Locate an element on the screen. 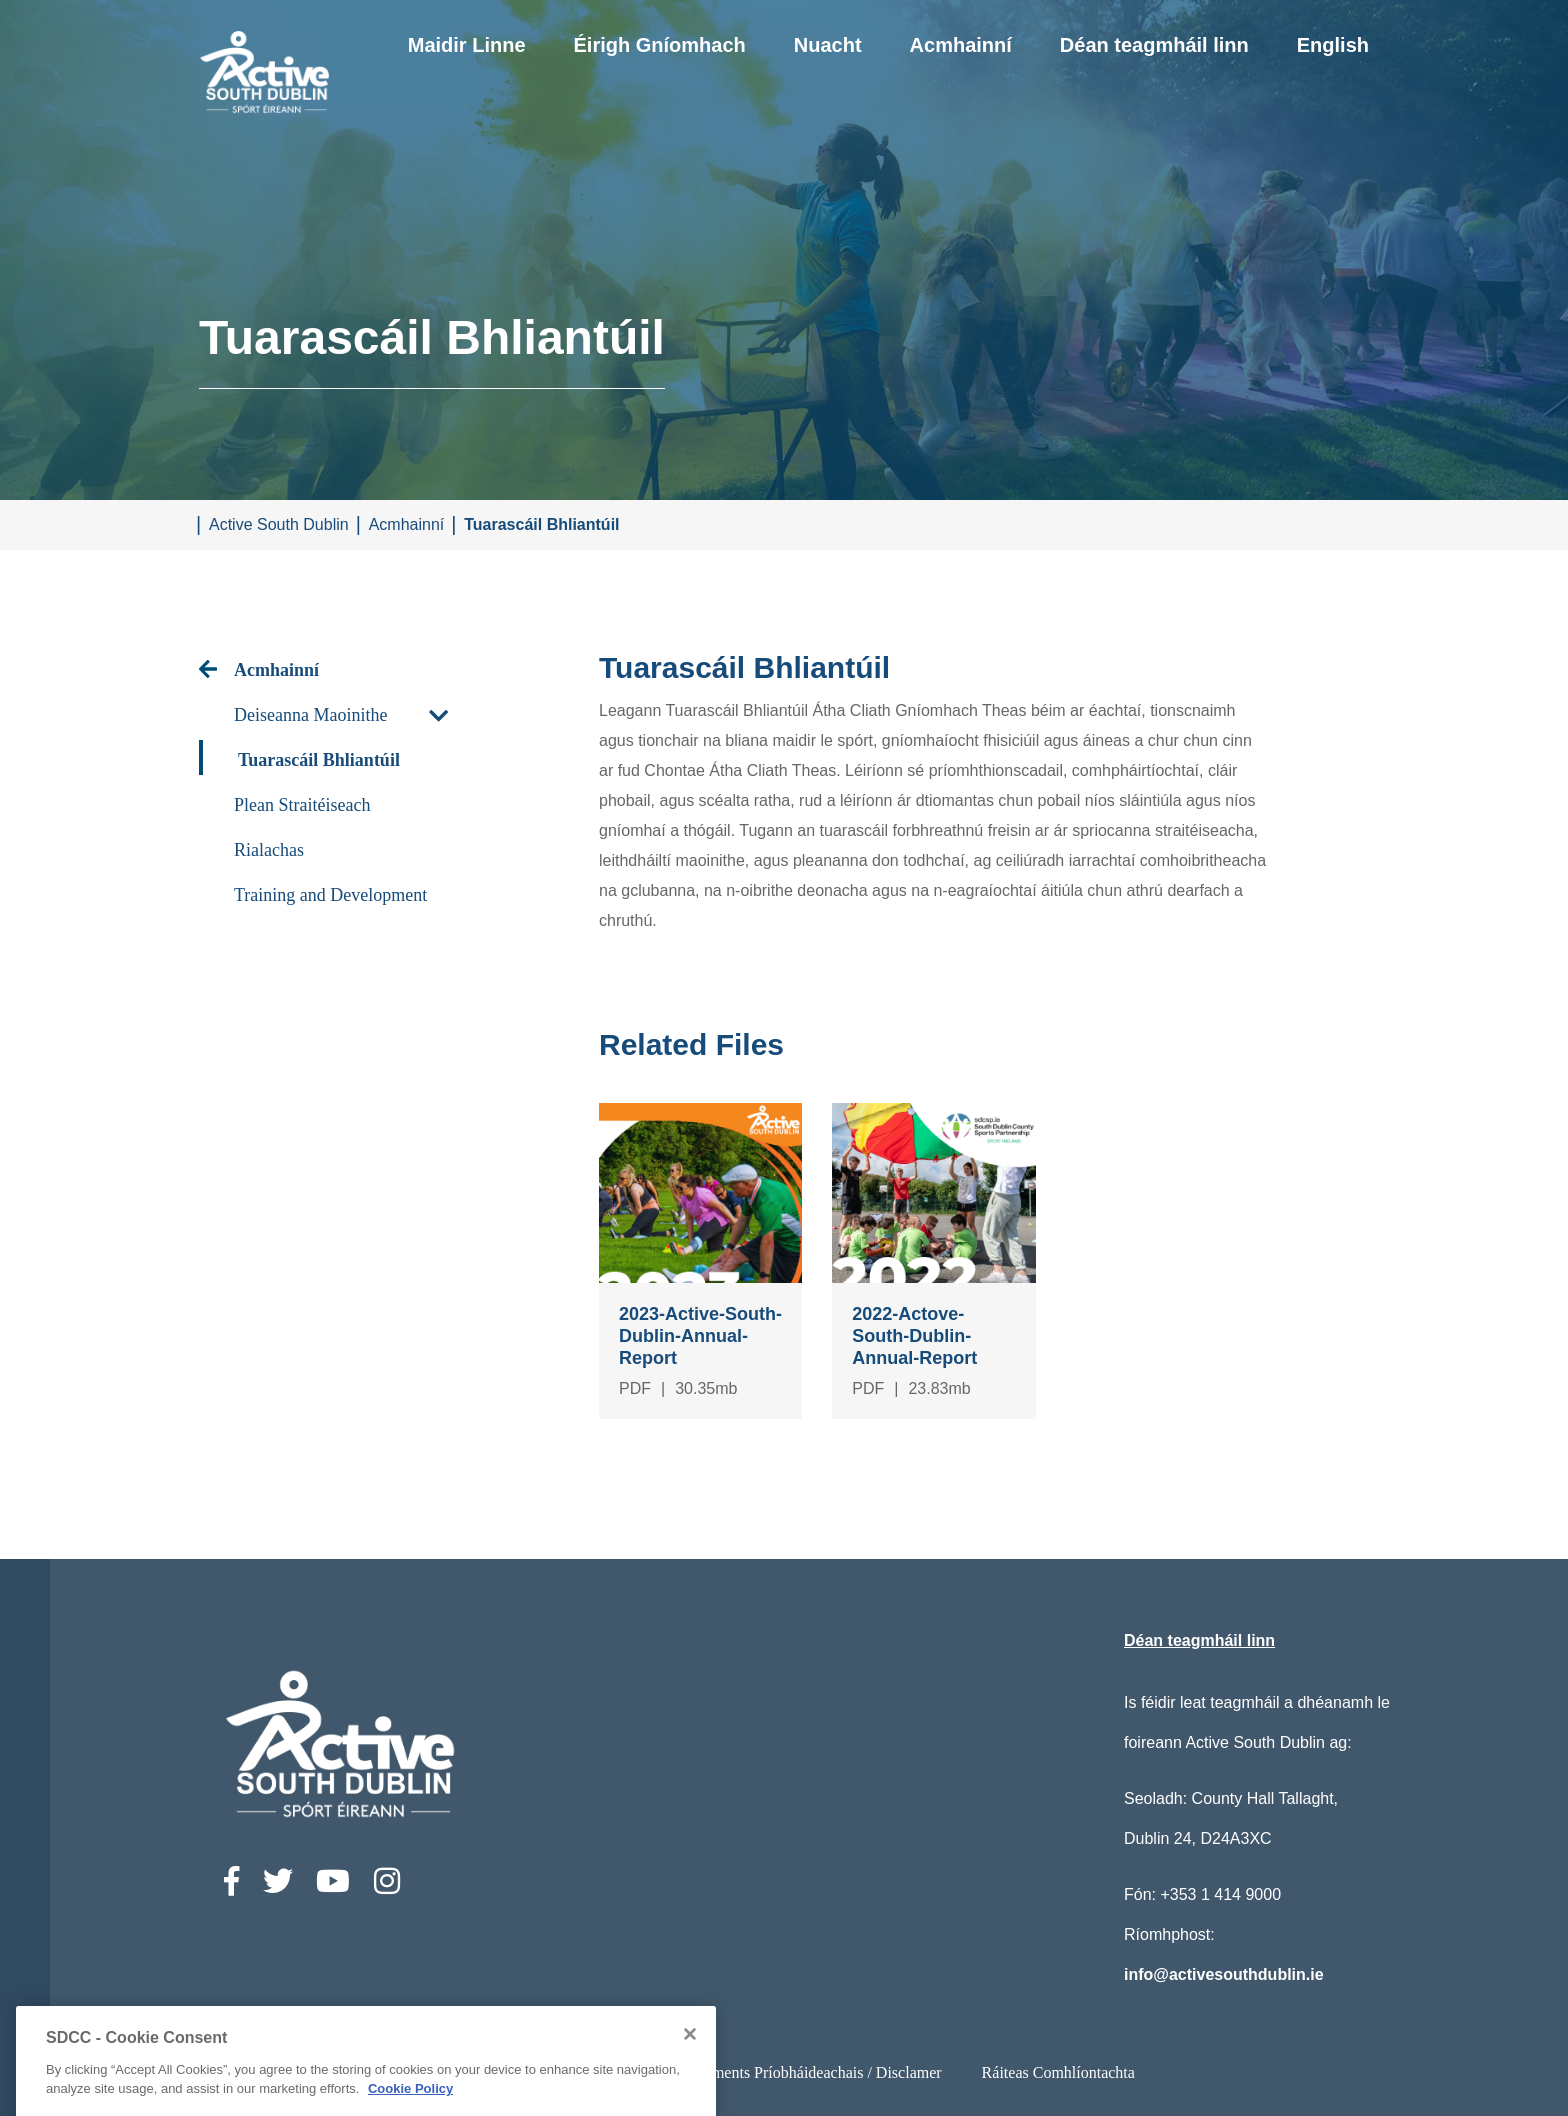 The image size is (1568, 2116). +353 1 414 9000 is located at coordinates (1220, 1894).